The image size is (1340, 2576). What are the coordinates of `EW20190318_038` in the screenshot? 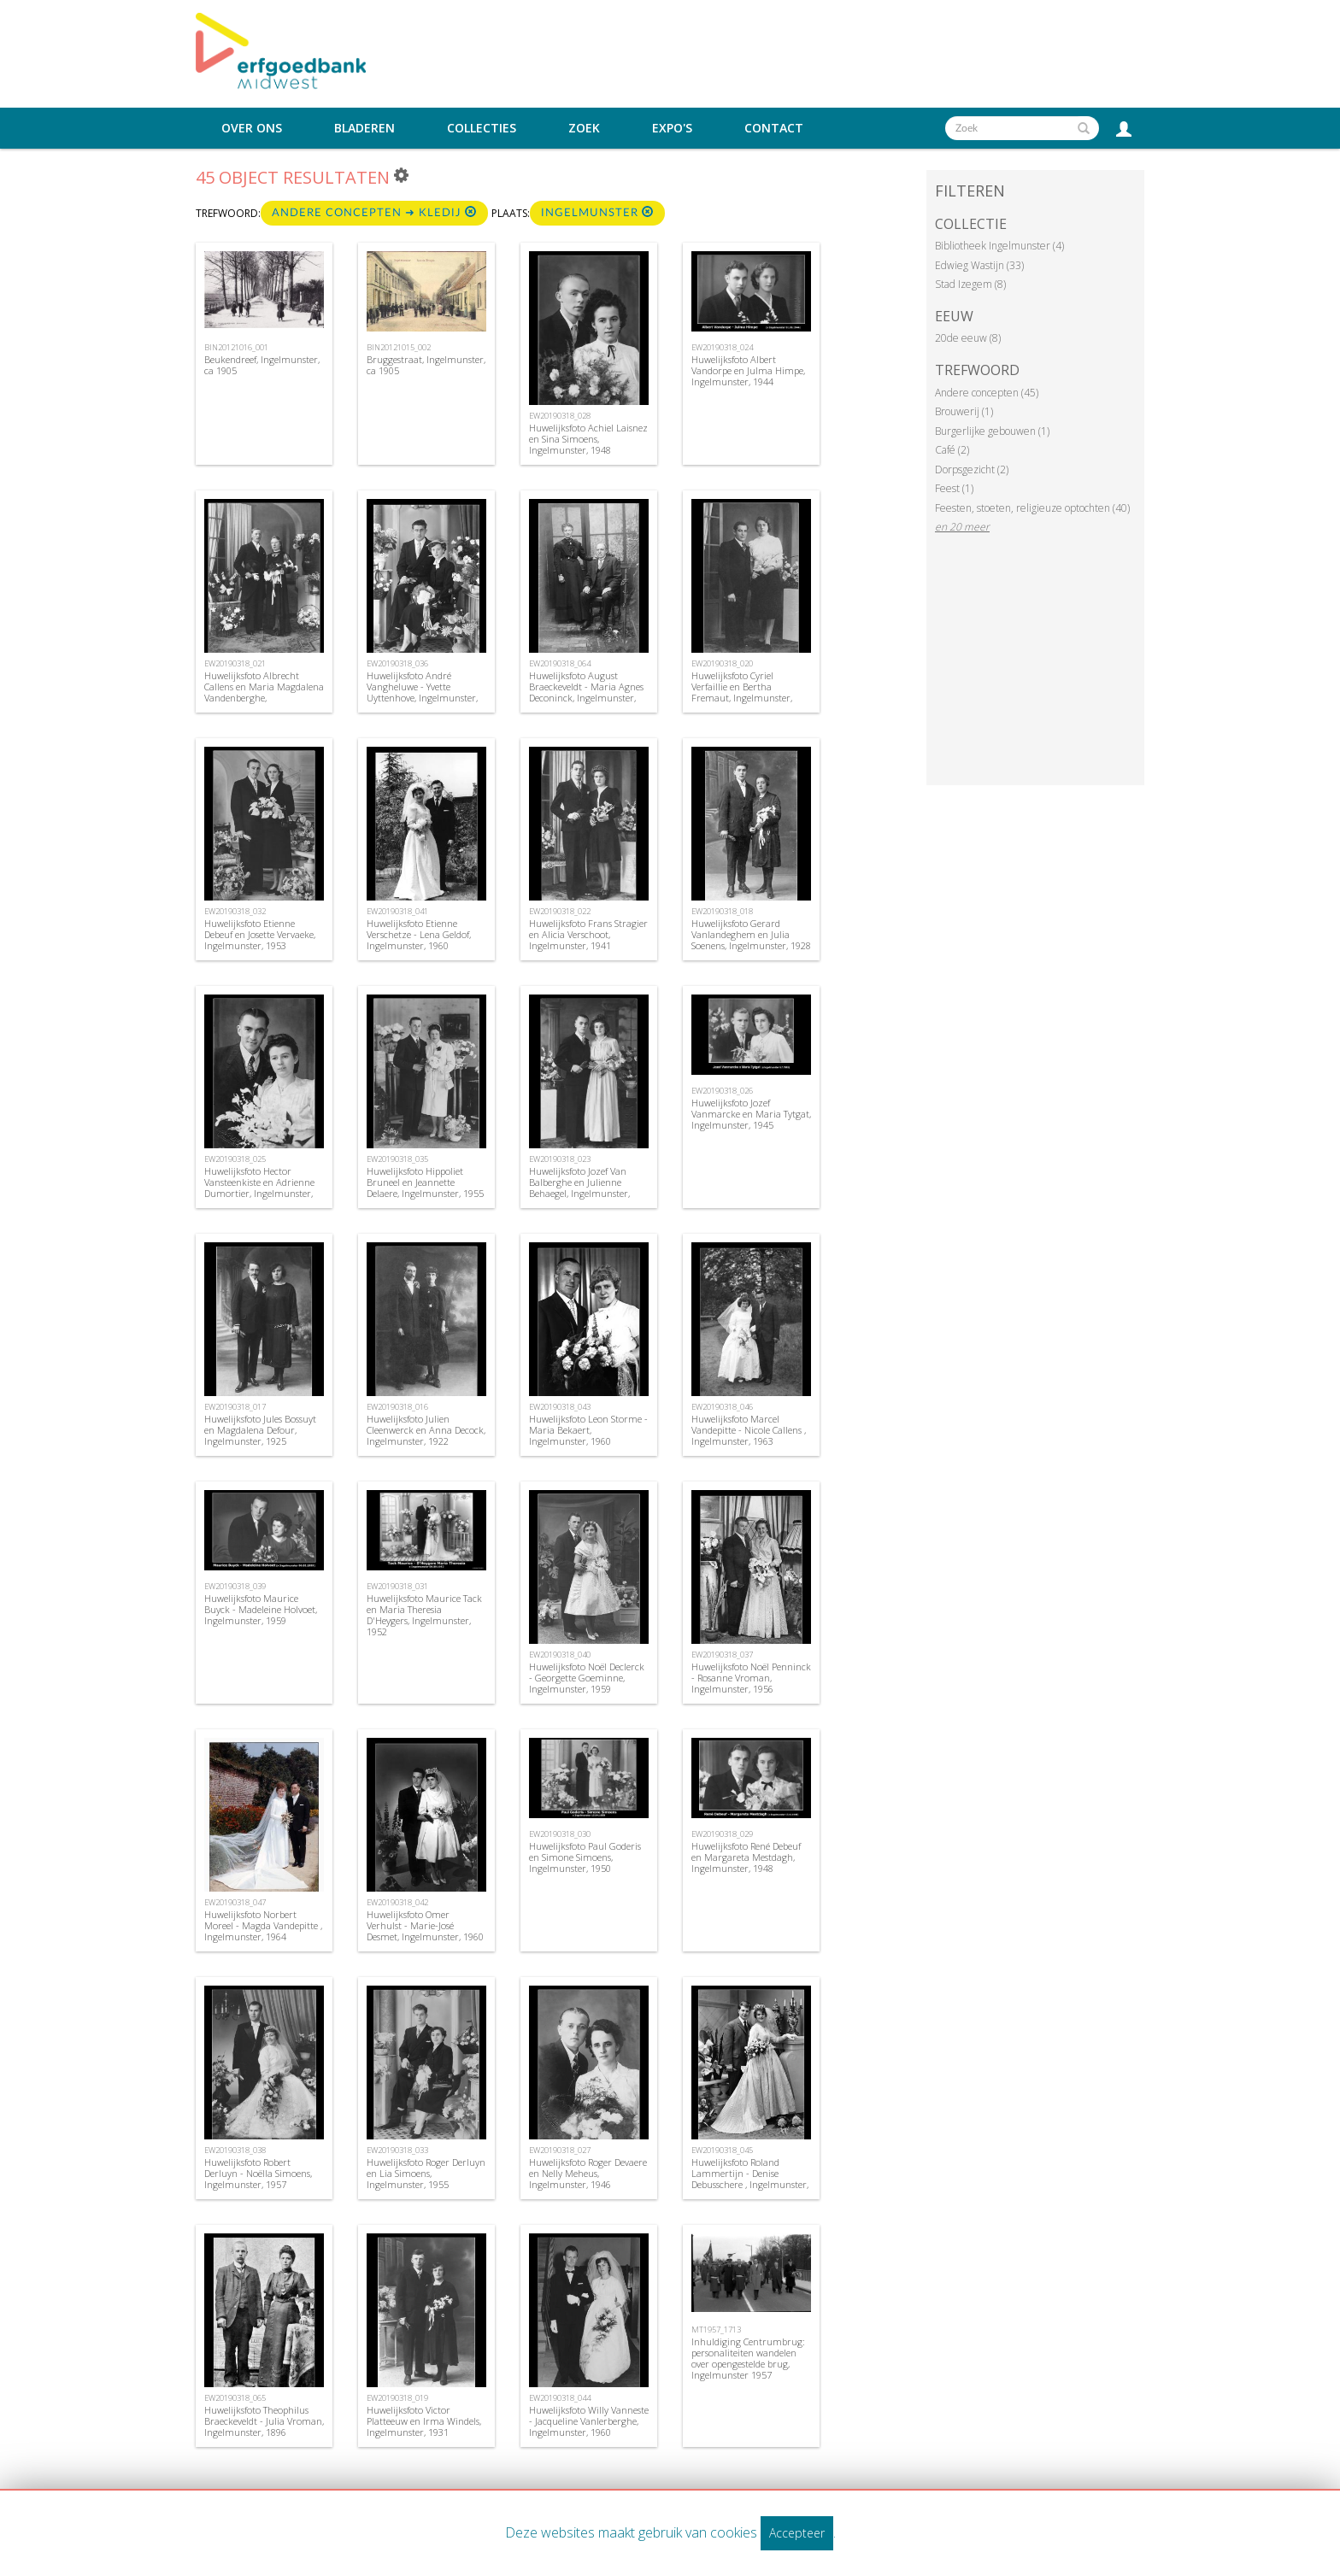 It's located at (235, 2150).